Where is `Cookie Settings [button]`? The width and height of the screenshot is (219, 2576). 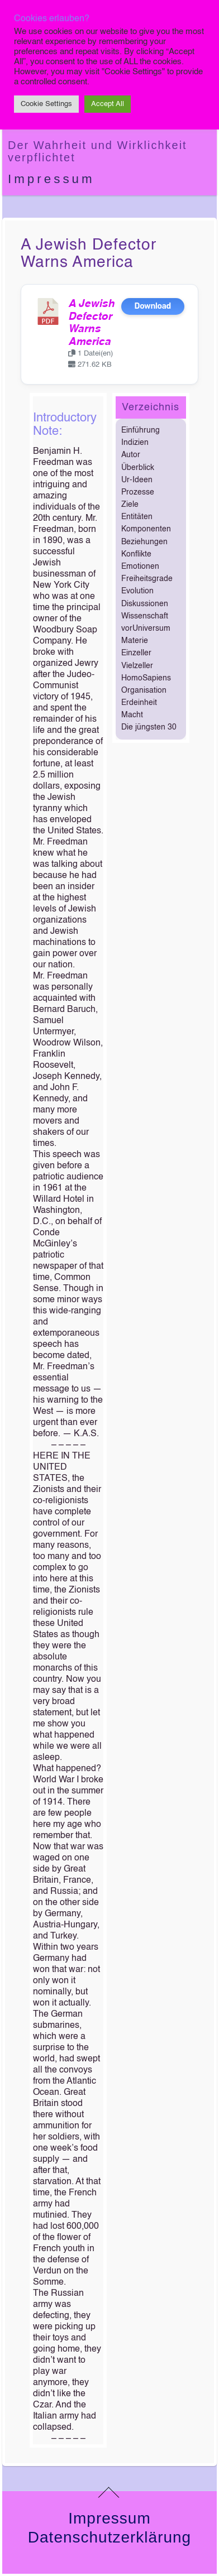 Cookie Settings [button] is located at coordinates (46, 104).